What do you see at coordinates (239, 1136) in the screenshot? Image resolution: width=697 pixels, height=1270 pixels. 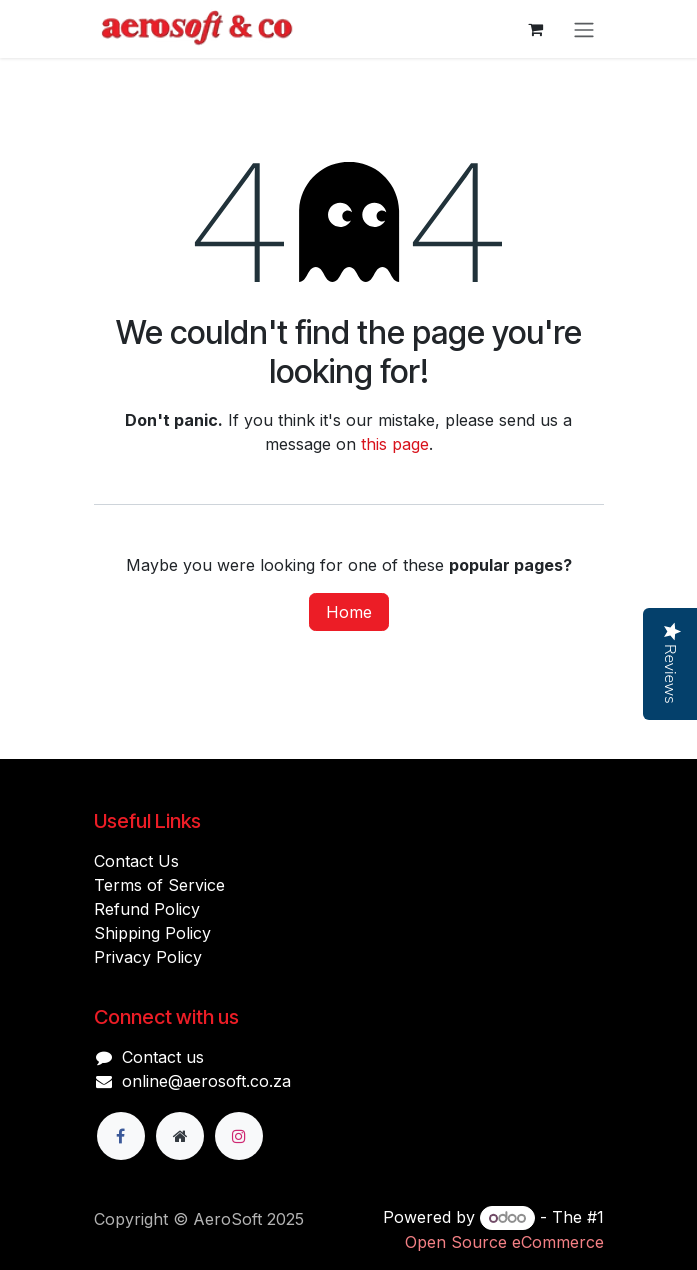 I see `[Instagram]` at bounding box center [239, 1136].